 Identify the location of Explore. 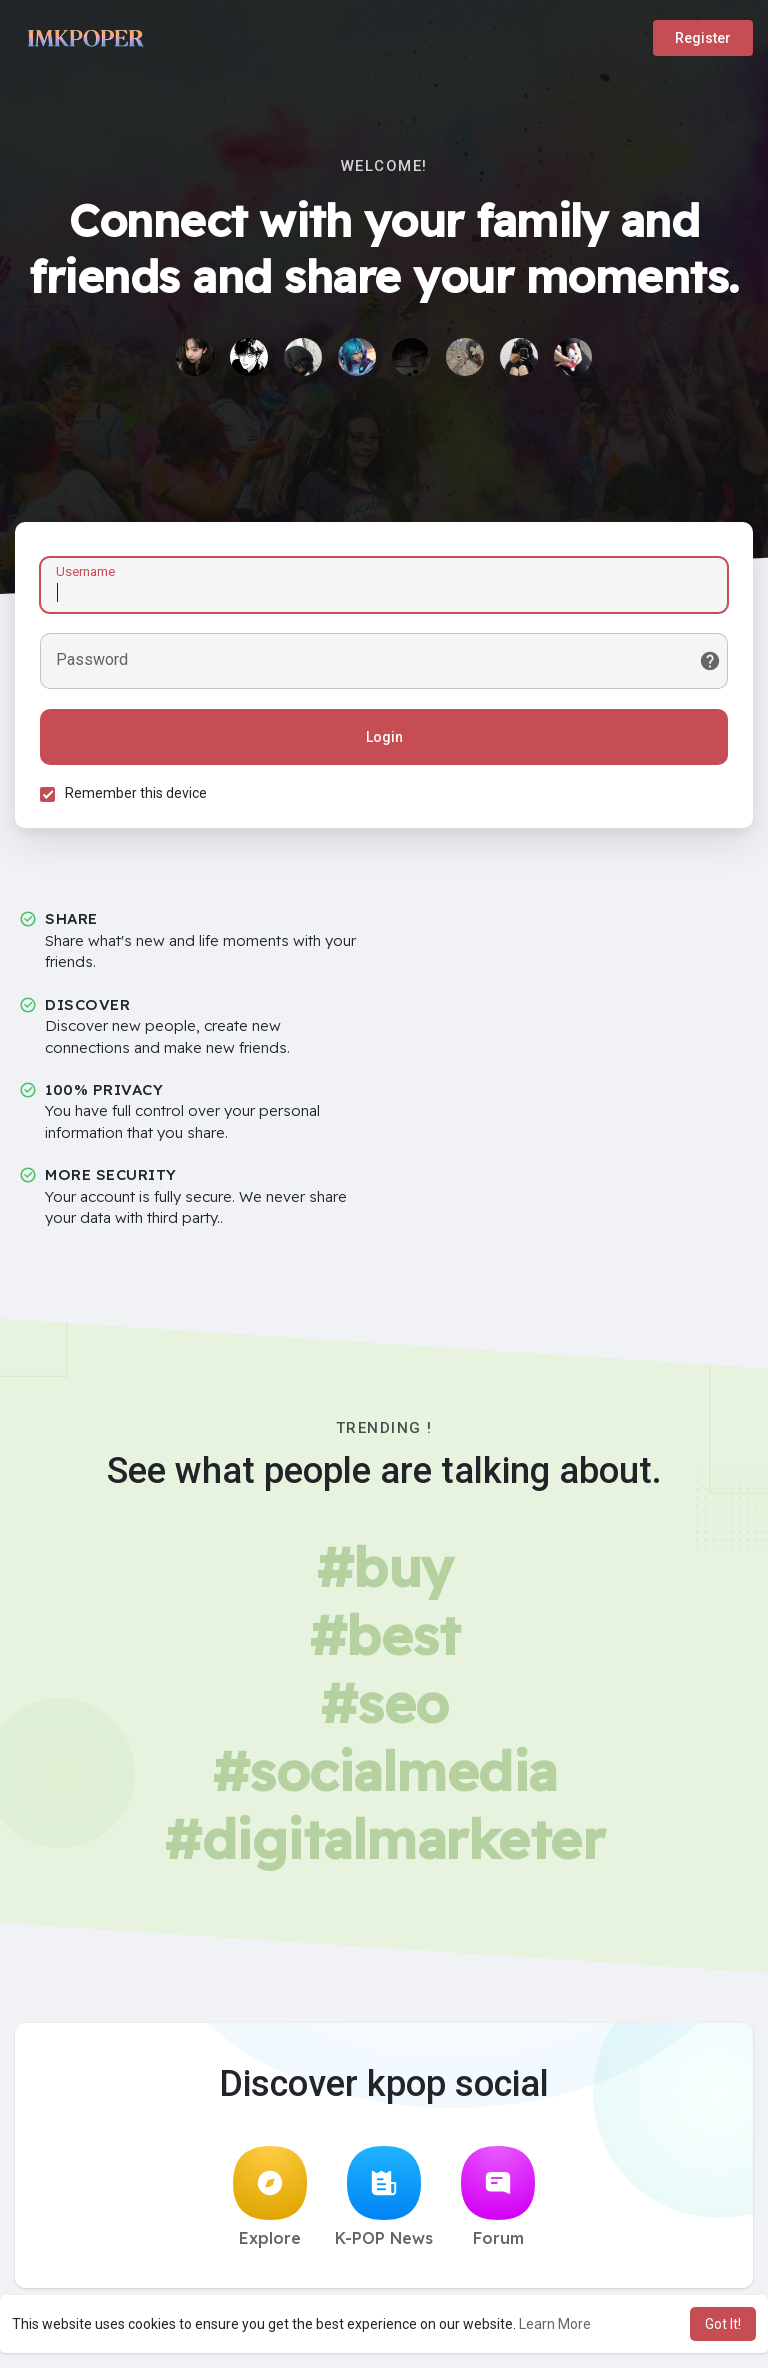
(270, 2197).